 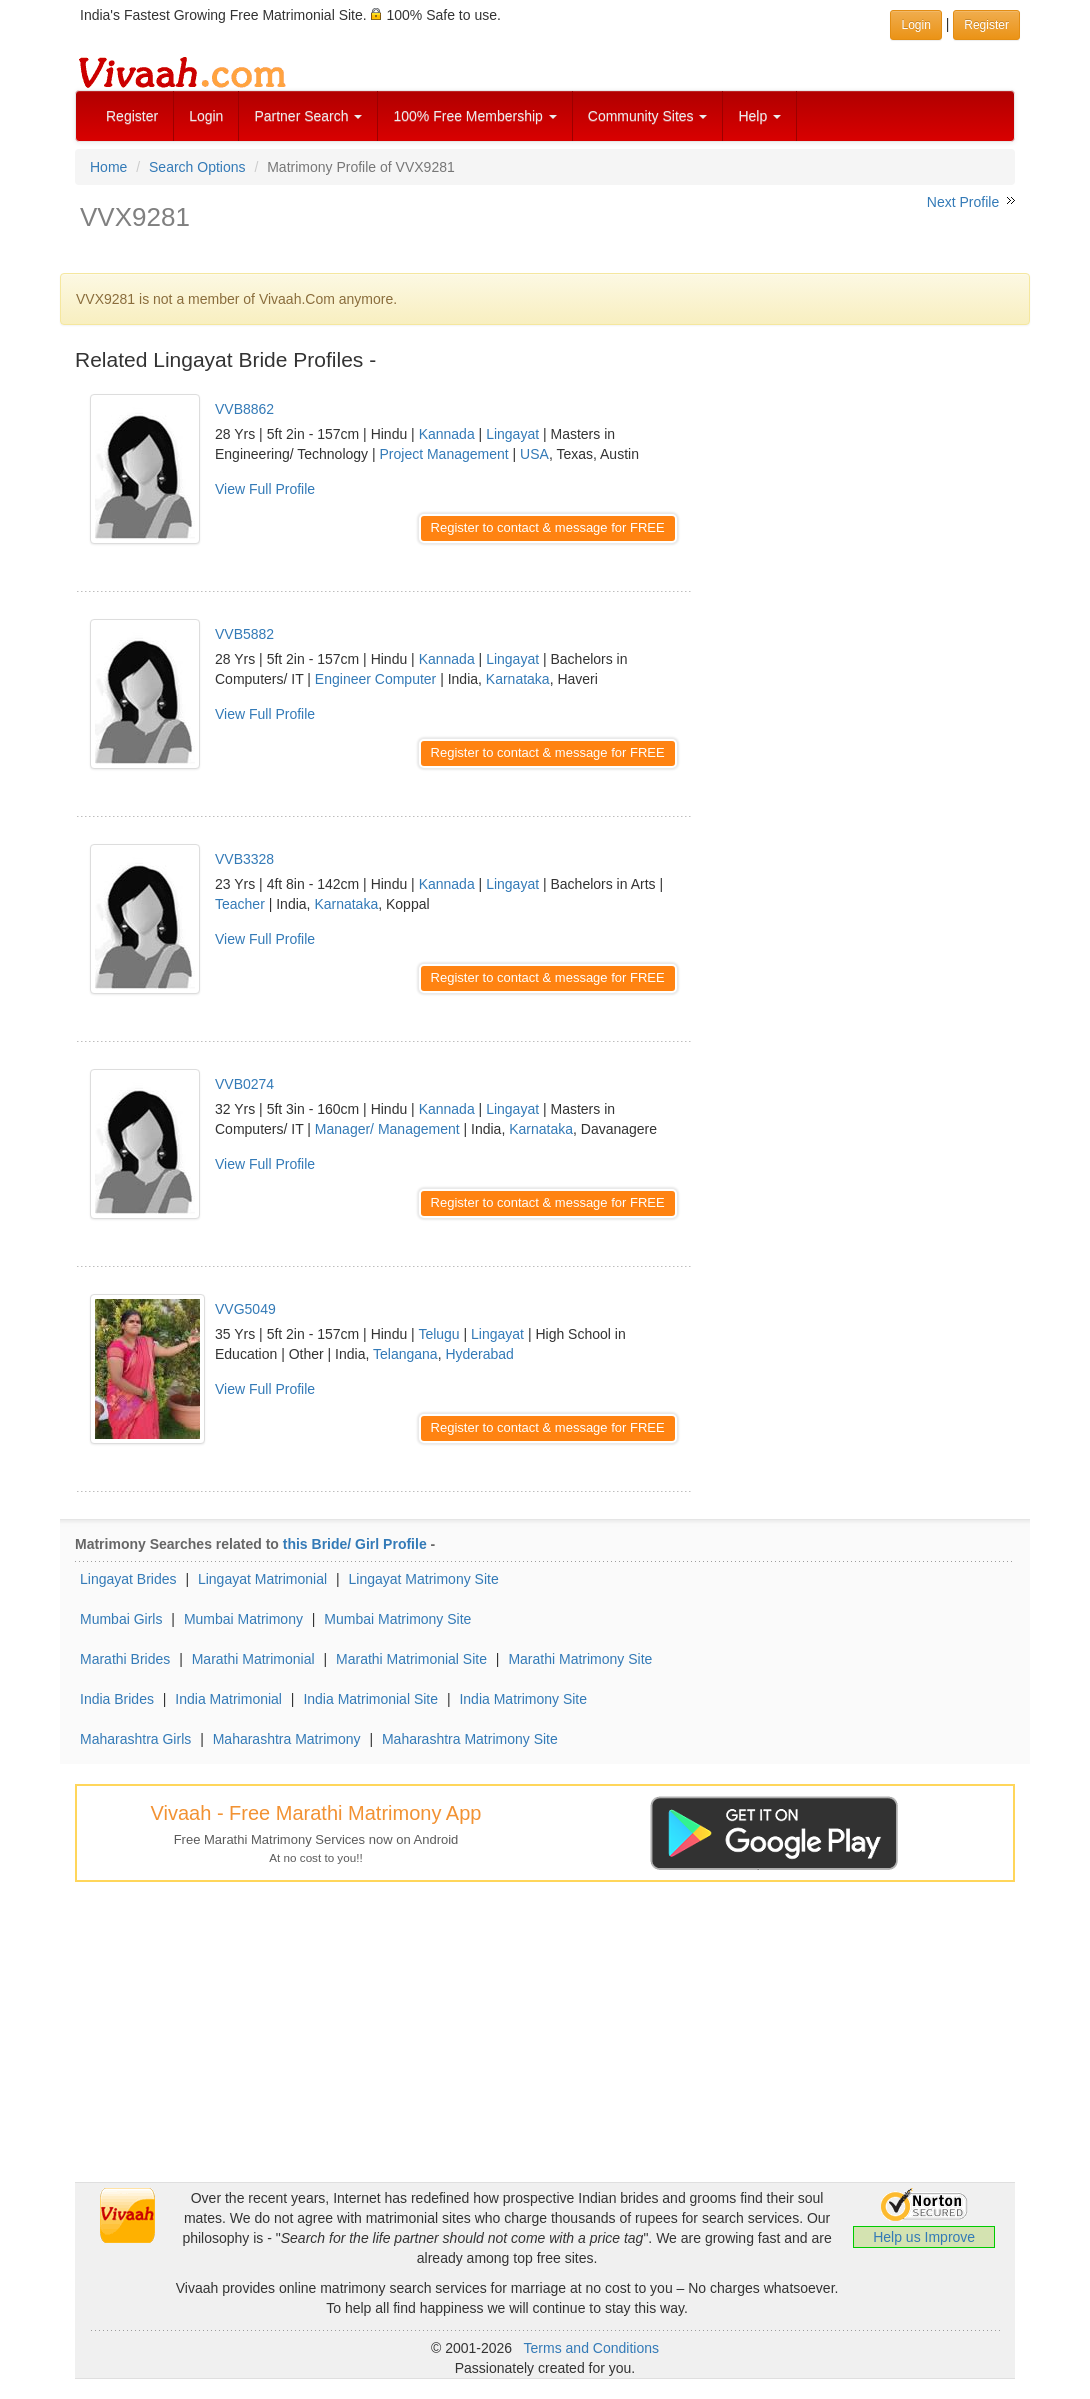 I want to click on Manager/ Management, so click(x=387, y=1129).